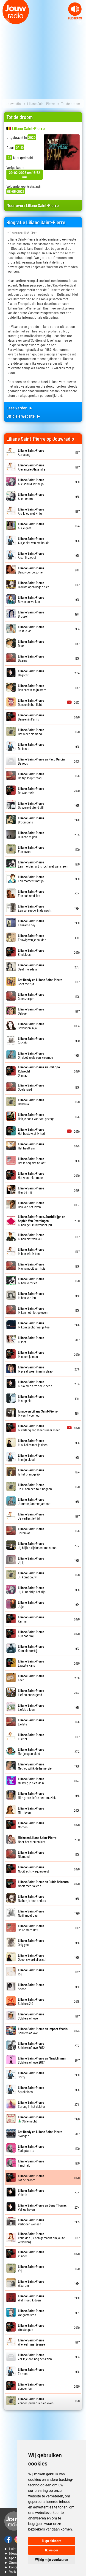 This screenshot has width=86, height=2576. What do you see at coordinates (41, 103) in the screenshot?
I see `Liliane Saint-Pierre` at bounding box center [41, 103].